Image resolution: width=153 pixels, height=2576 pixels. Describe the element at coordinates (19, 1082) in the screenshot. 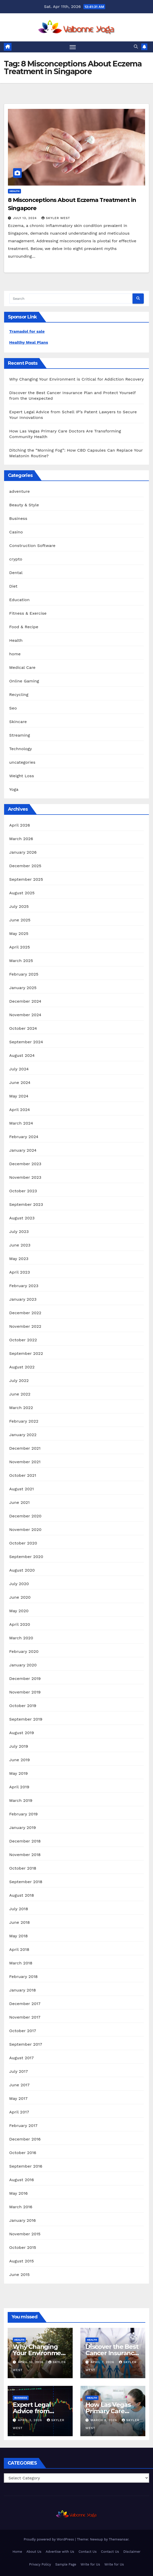

I see `June 2024` at that location.